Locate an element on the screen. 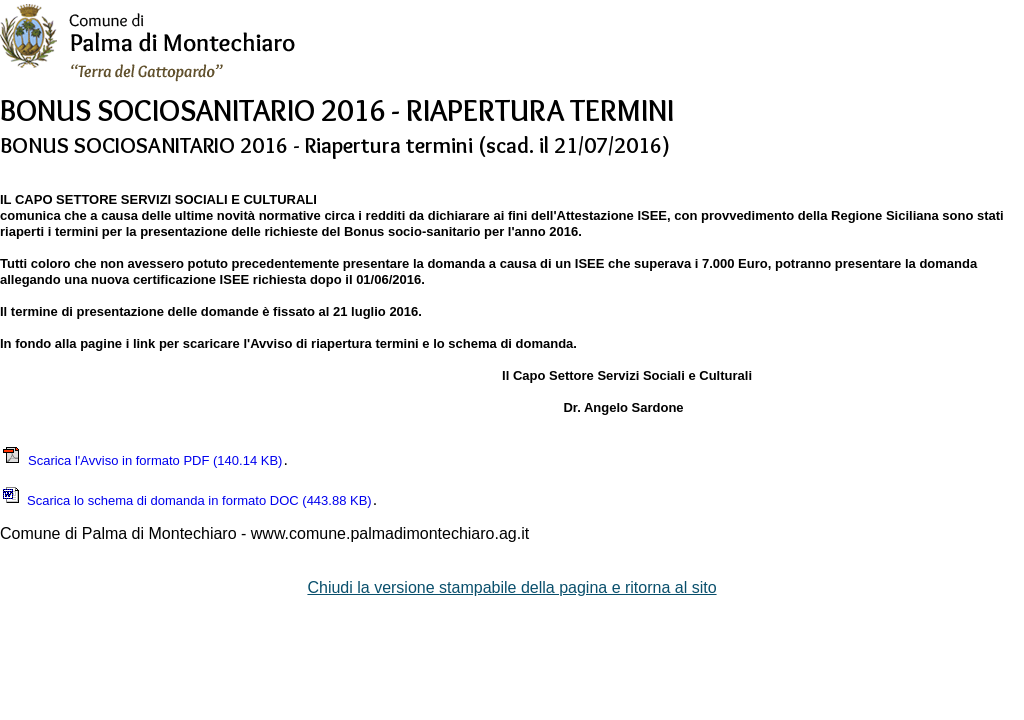 This screenshot has height=720, width=1024. Scarica l'Avviso in formato PDF is located at coordinates (141, 460).